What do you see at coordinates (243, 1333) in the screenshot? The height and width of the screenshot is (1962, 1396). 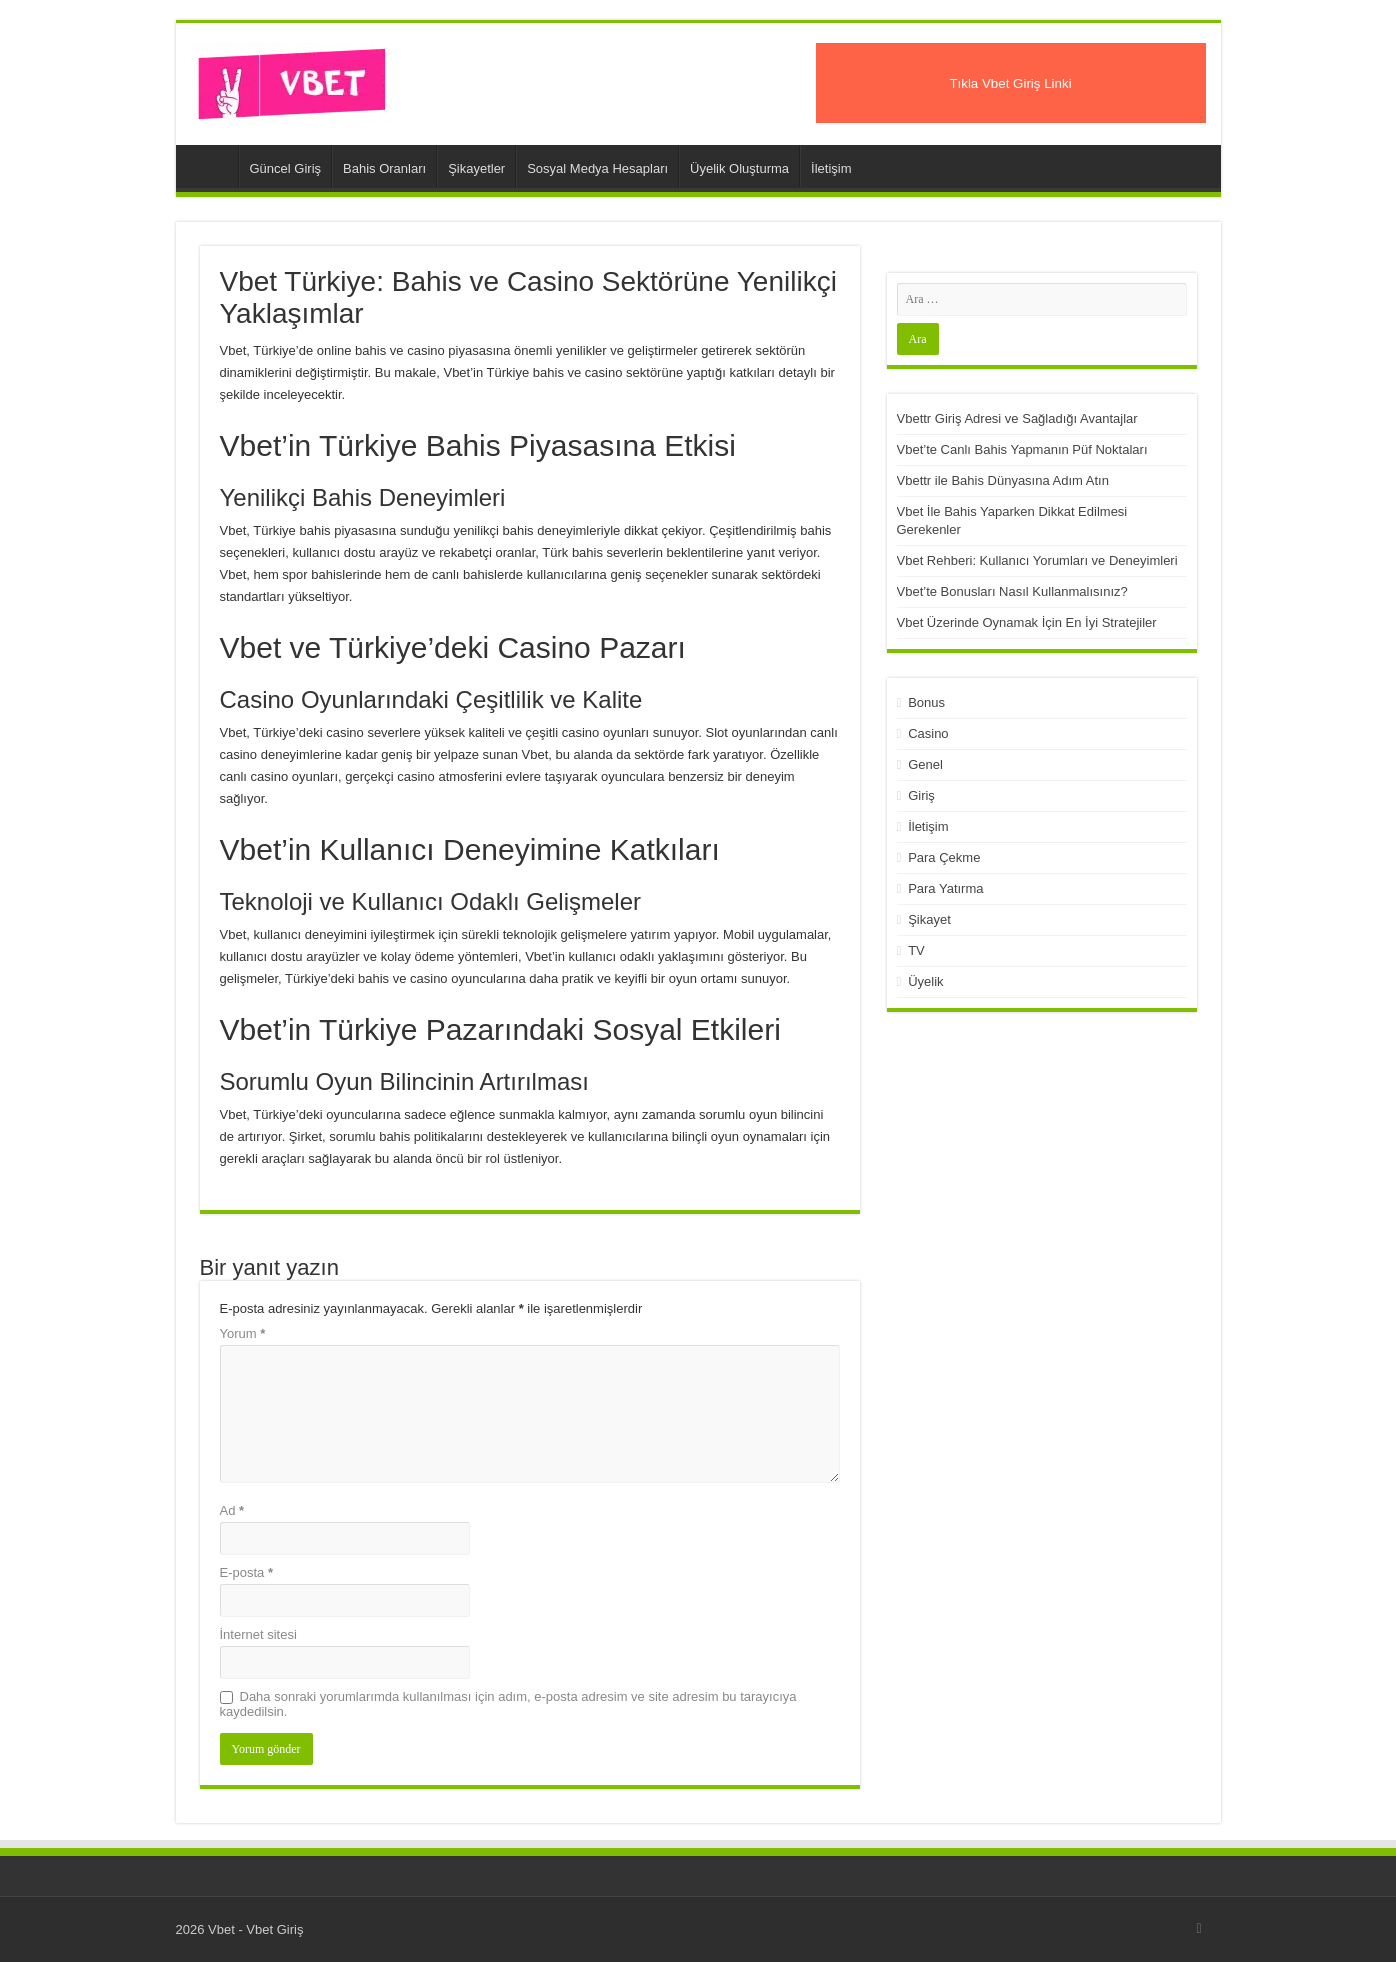 I see `Yorum` at bounding box center [243, 1333].